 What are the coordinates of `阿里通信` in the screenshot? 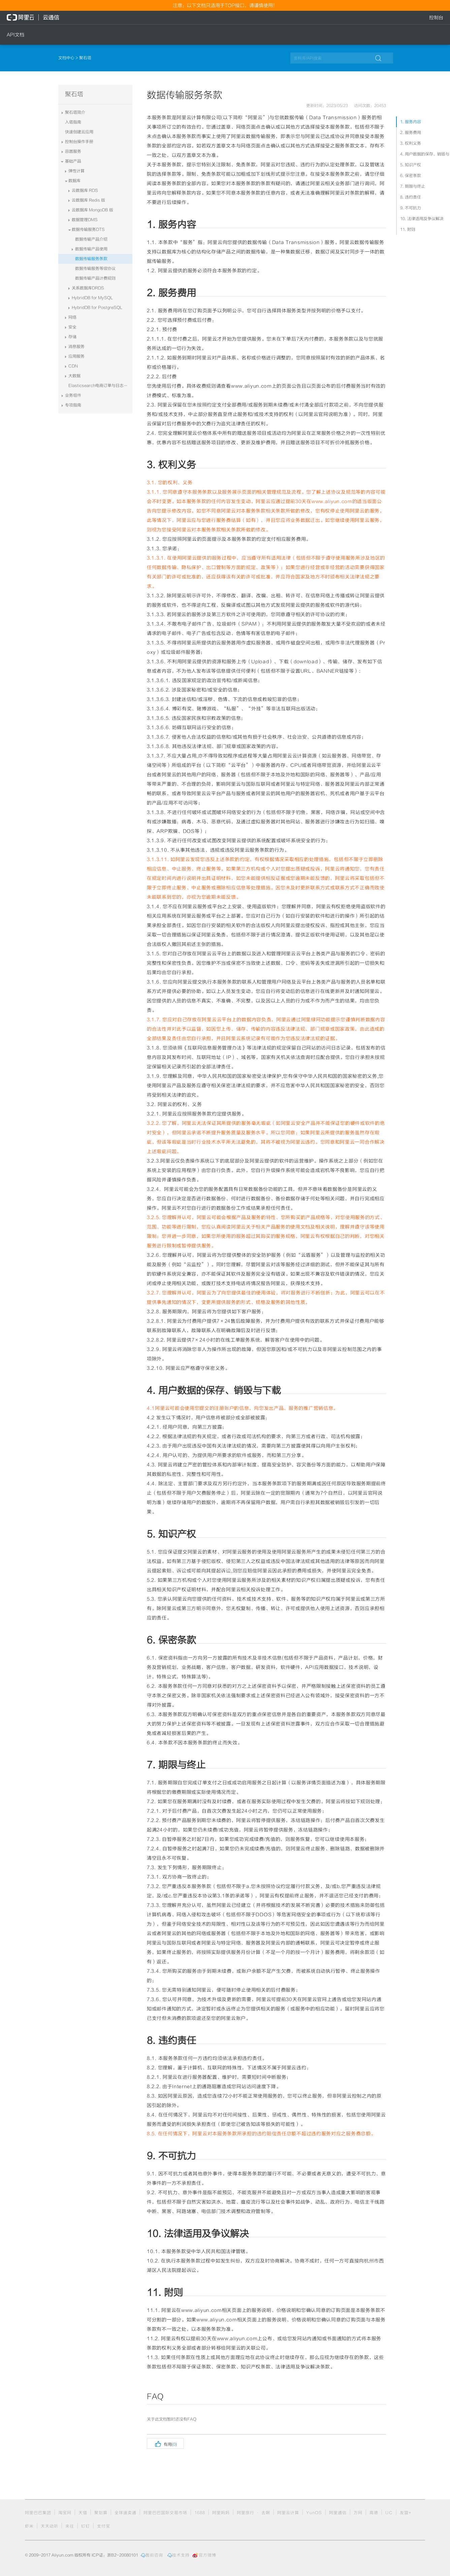 It's located at (338, 2512).